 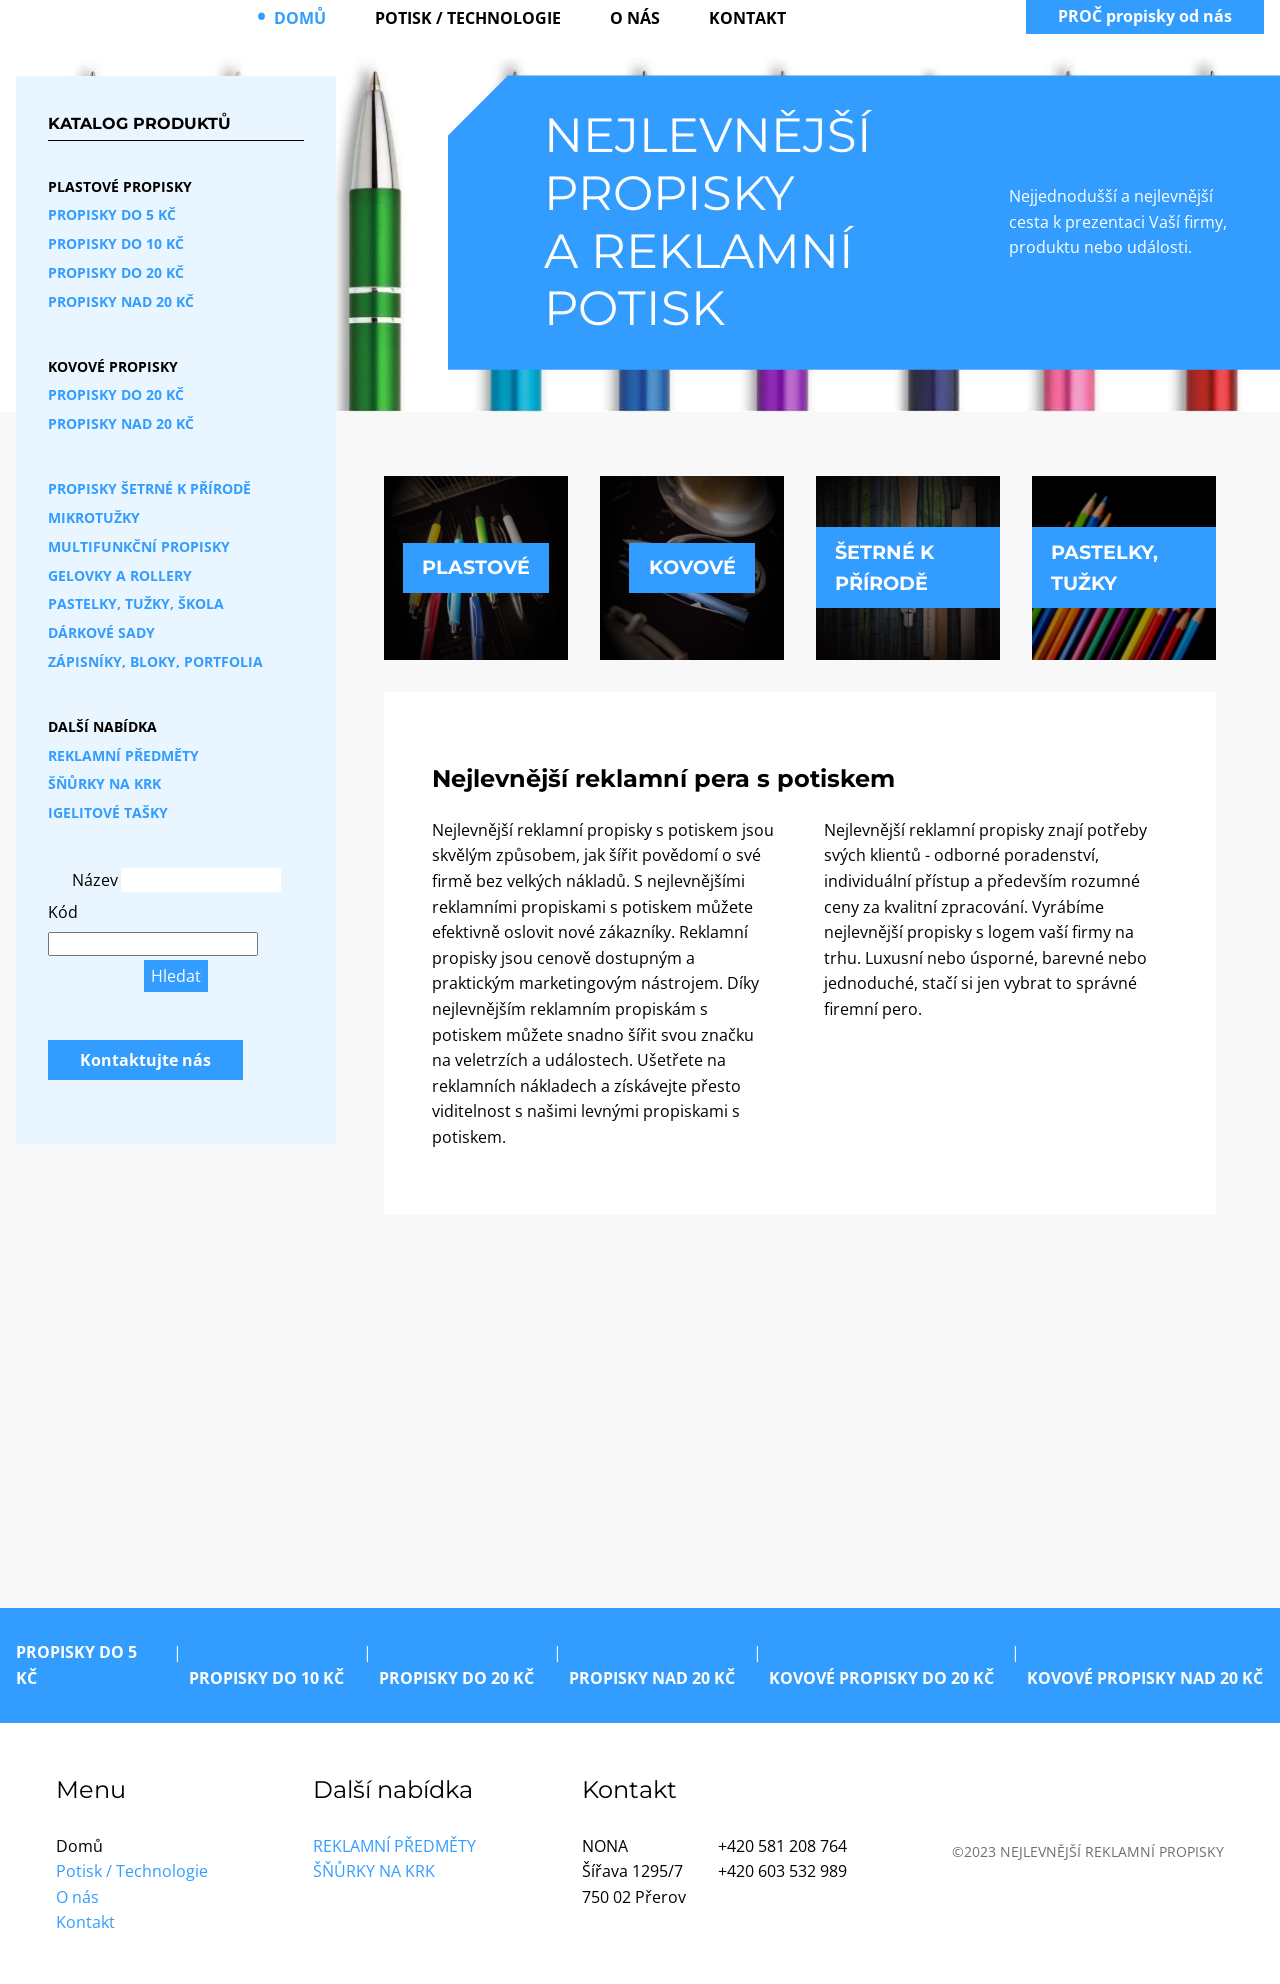 What do you see at coordinates (108, 812) in the screenshot?
I see `Igelitové tašky` at bounding box center [108, 812].